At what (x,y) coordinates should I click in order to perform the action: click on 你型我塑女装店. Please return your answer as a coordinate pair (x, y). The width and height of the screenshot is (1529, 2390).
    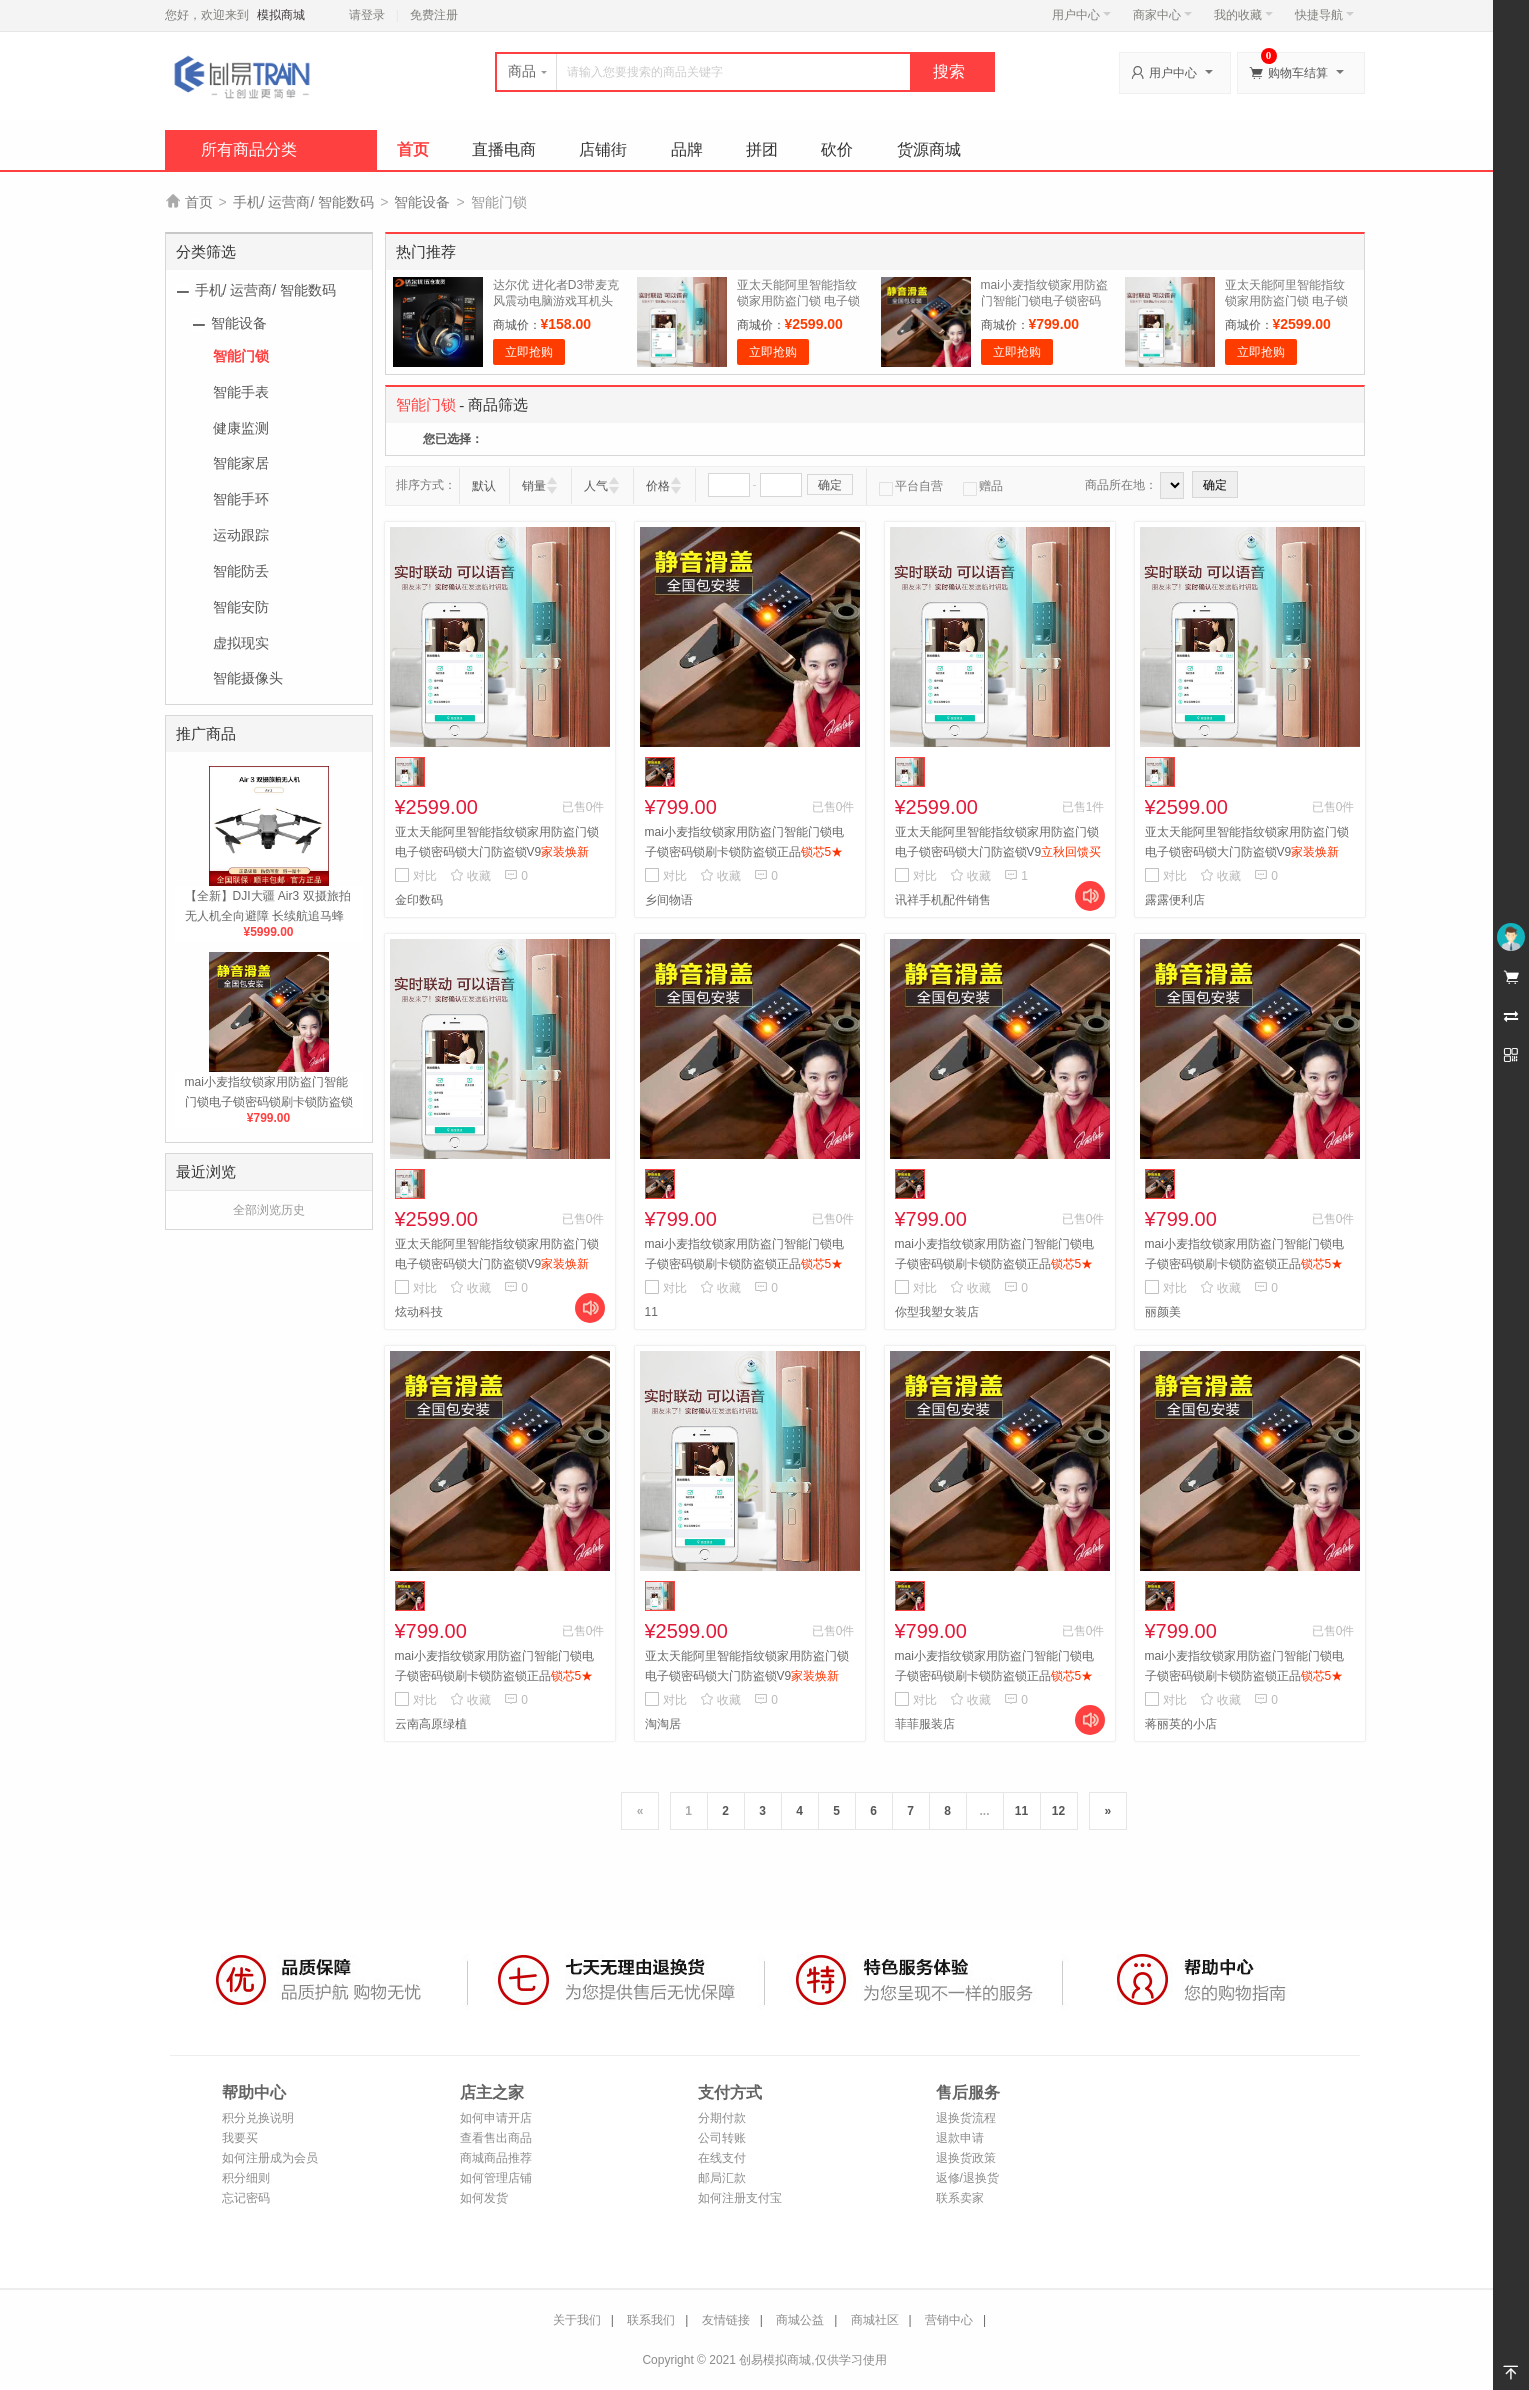
    Looking at the image, I should click on (937, 1312).